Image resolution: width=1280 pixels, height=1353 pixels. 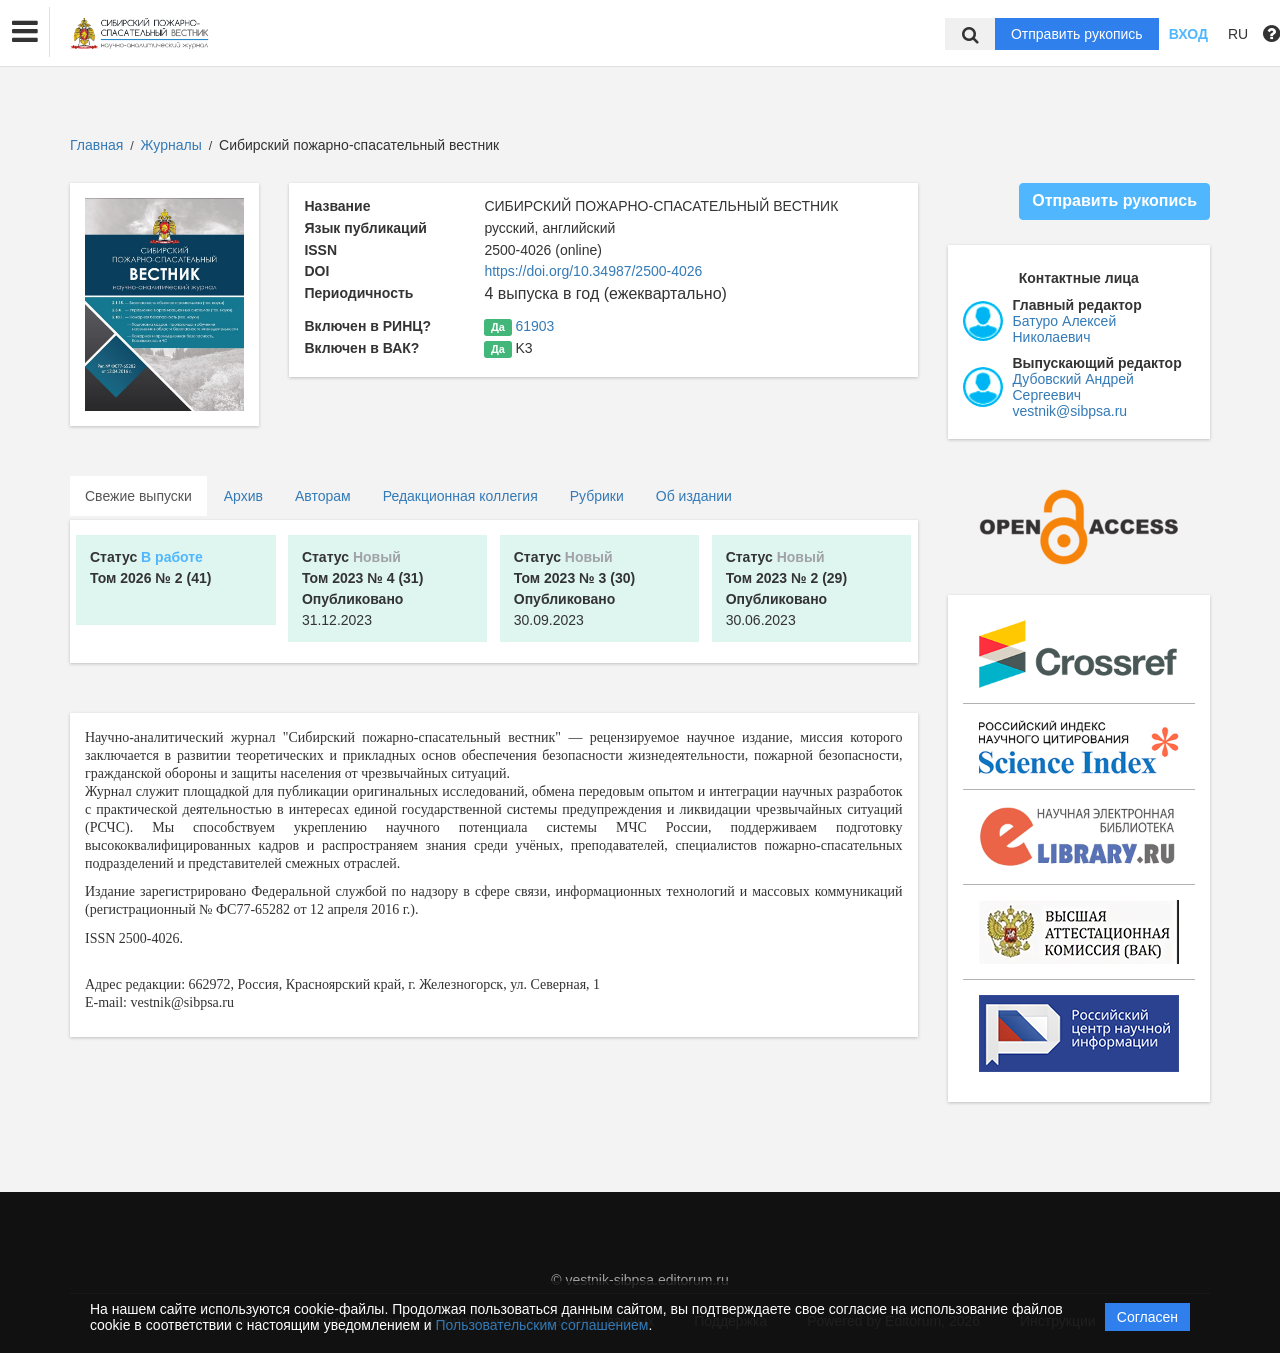 What do you see at coordinates (25, 32) in the screenshot?
I see `[button]` at bounding box center [25, 32].